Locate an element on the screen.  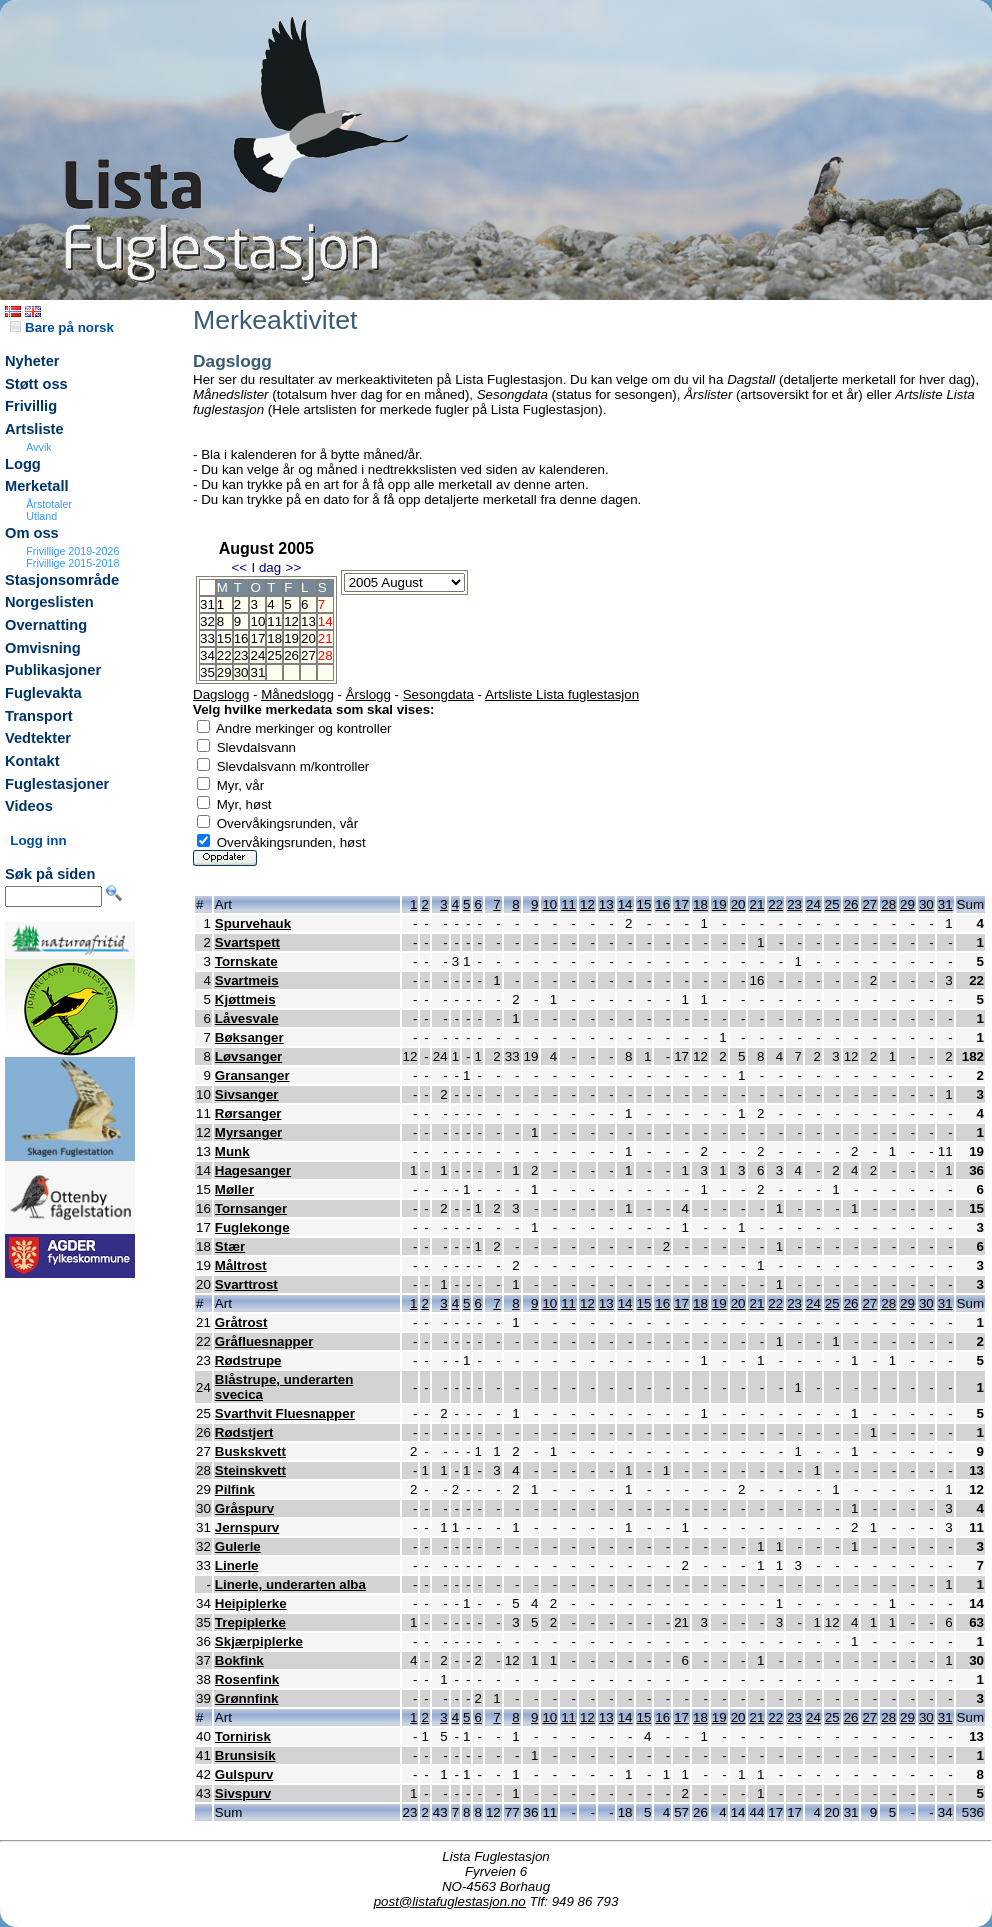
Merketall is located at coordinates (37, 486).